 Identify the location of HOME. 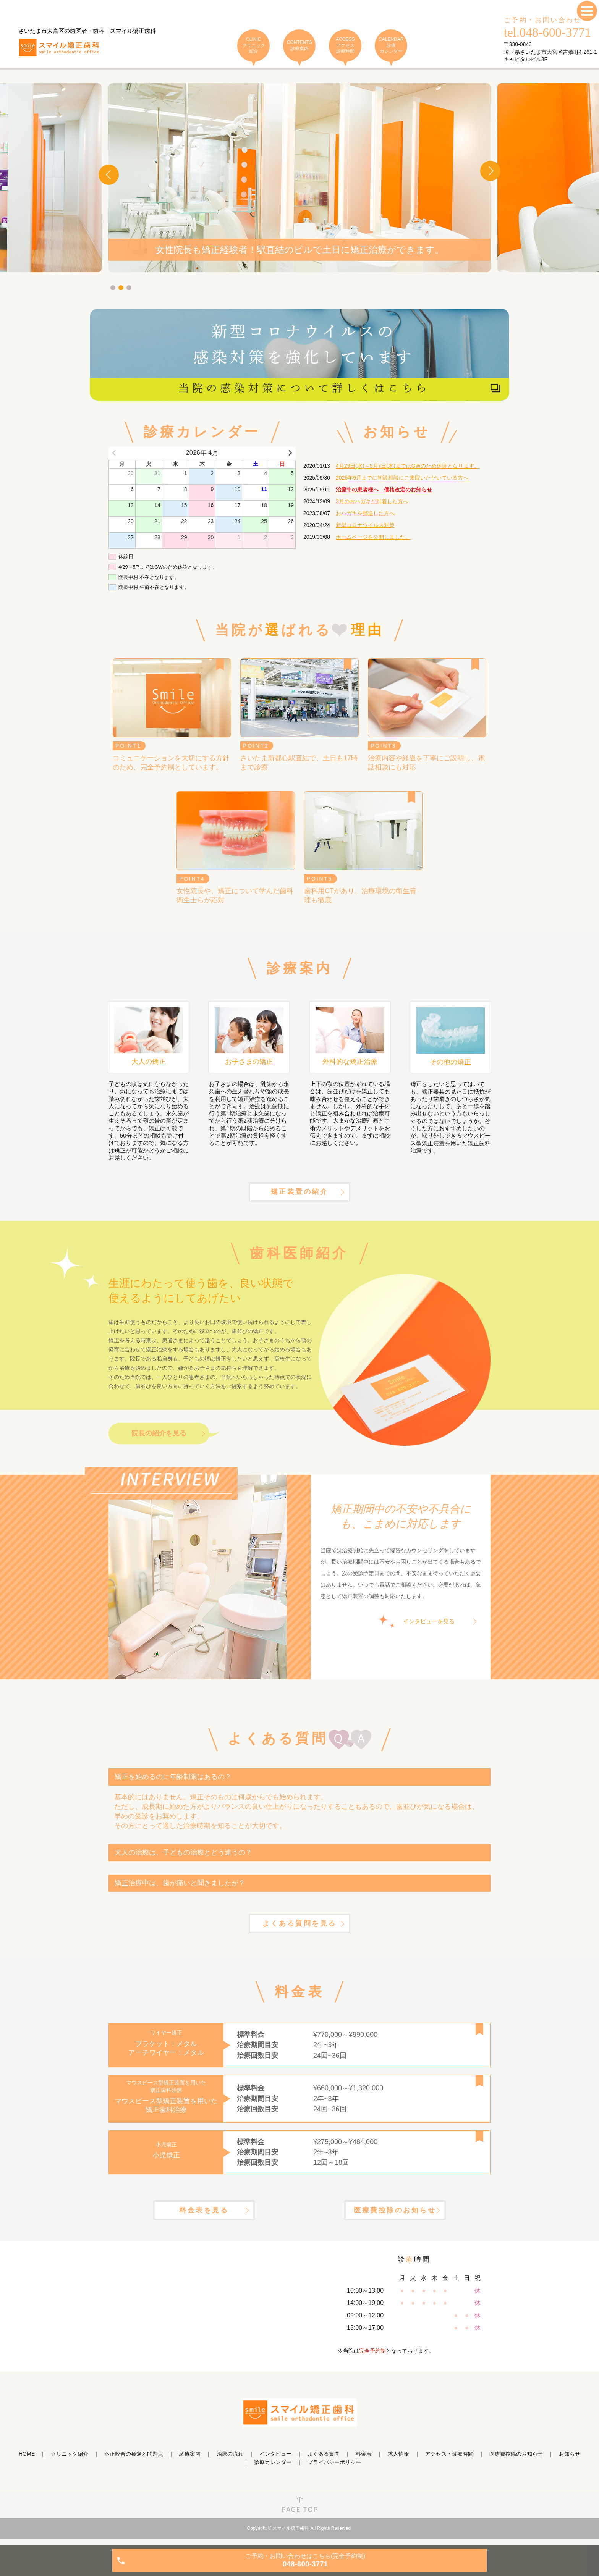
(27, 2461).